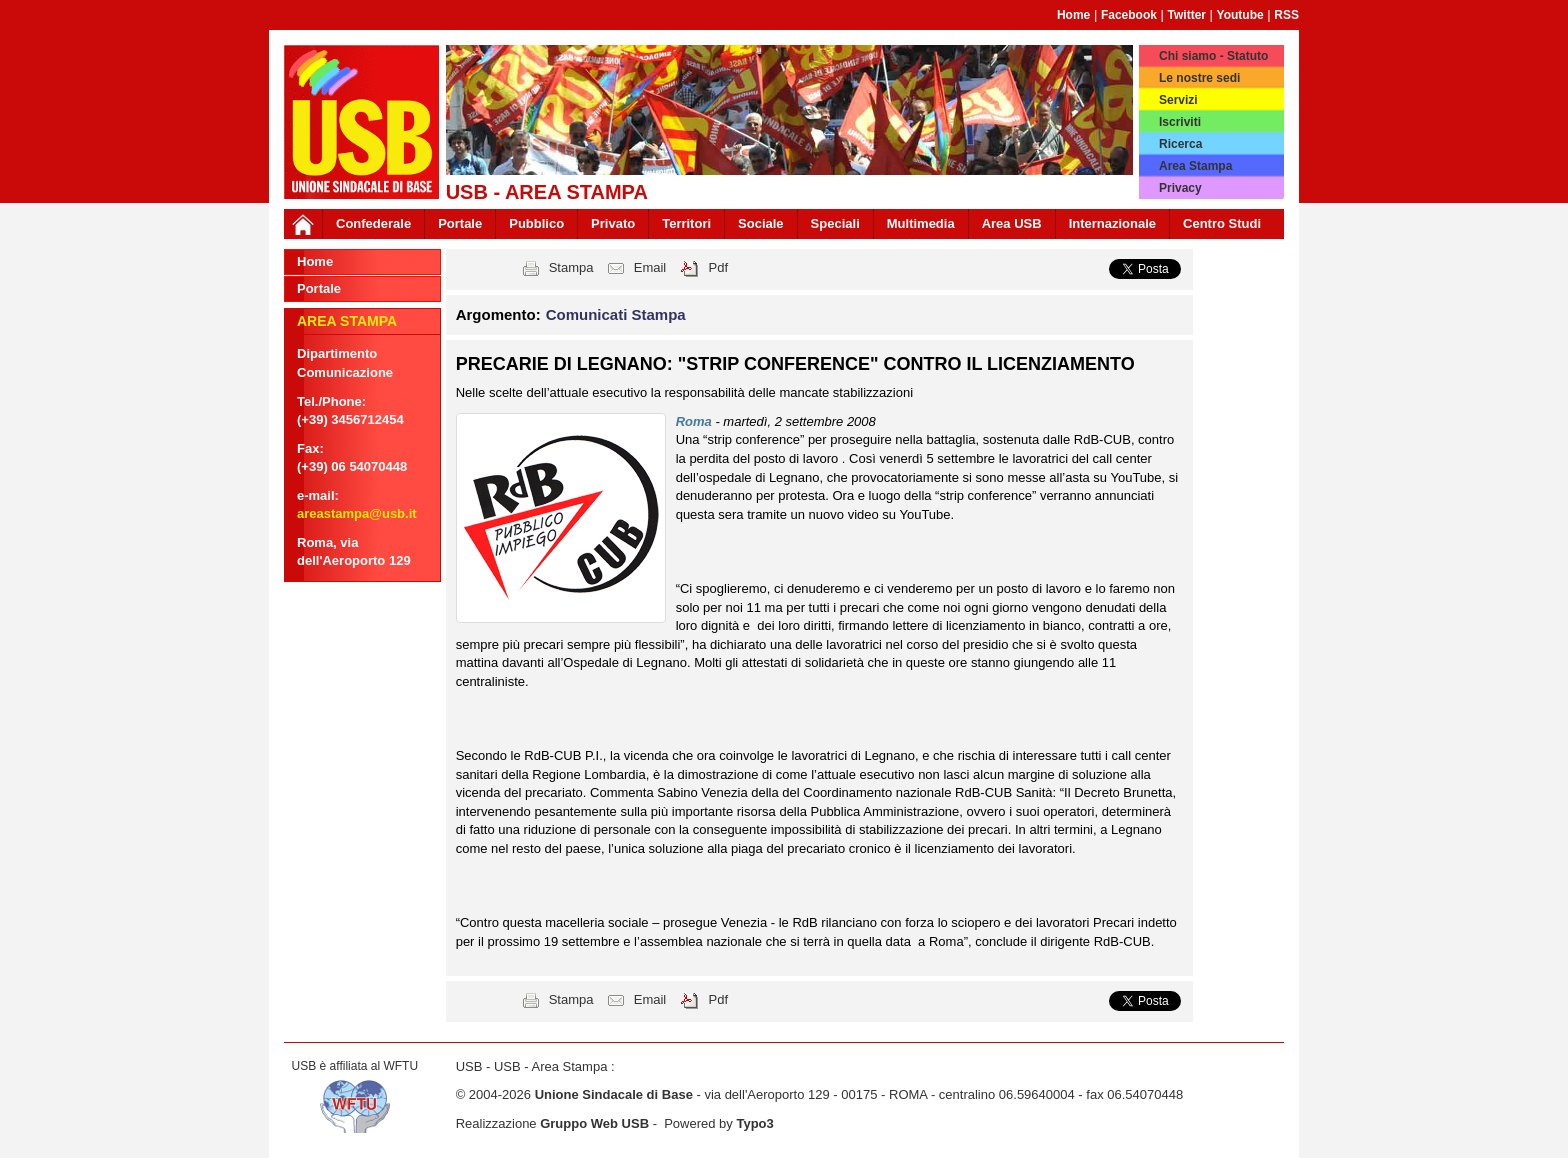 The width and height of the screenshot is (1568, 1158). Describe the element at coordinates (357, 513) in the screenshot. I see `areastampa@usb.it` at that location.